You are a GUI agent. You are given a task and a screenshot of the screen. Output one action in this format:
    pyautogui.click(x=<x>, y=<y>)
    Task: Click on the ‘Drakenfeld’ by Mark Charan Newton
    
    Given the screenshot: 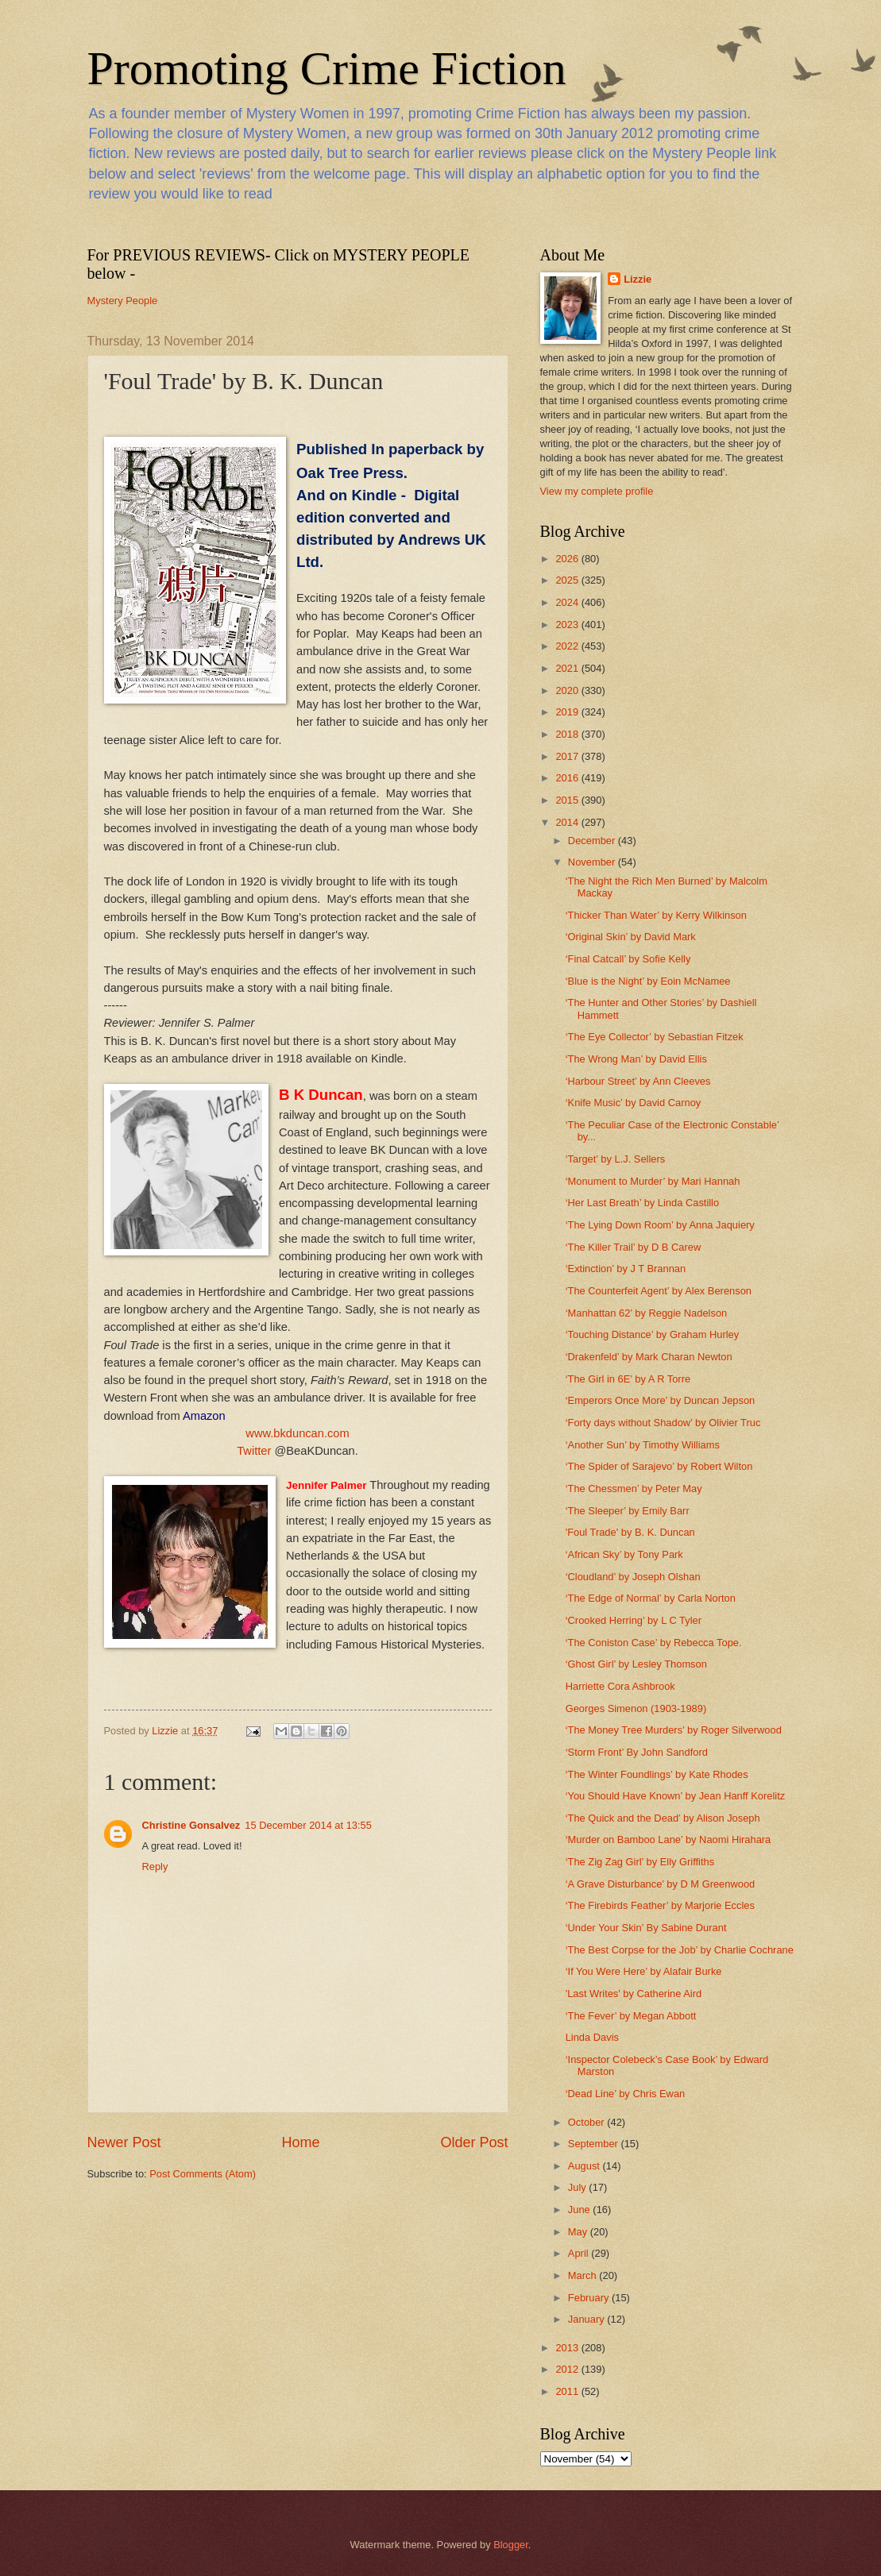 What is the action you would take?
    pyautogui.click(x=649, y=1357)
    